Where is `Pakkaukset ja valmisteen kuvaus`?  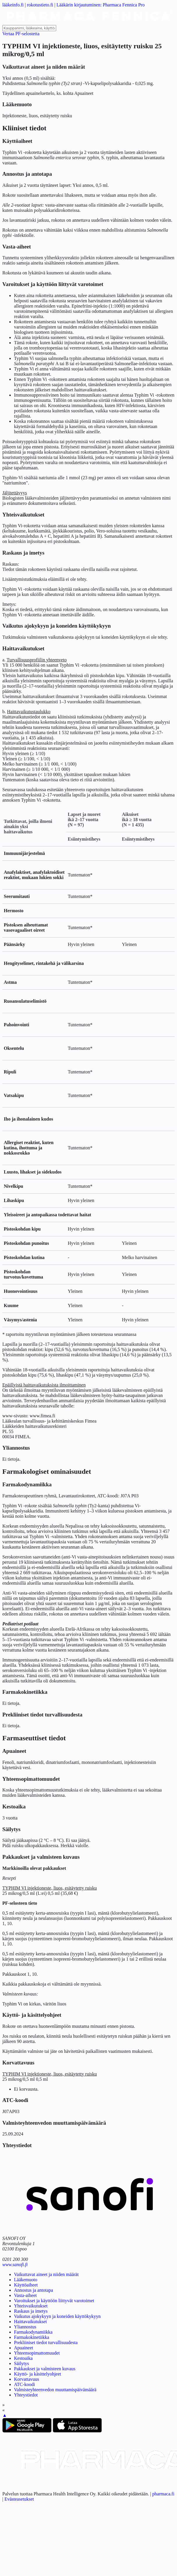 Pakkaukset ja valmisteen kuvaus is located at coordinates (44, 2368).